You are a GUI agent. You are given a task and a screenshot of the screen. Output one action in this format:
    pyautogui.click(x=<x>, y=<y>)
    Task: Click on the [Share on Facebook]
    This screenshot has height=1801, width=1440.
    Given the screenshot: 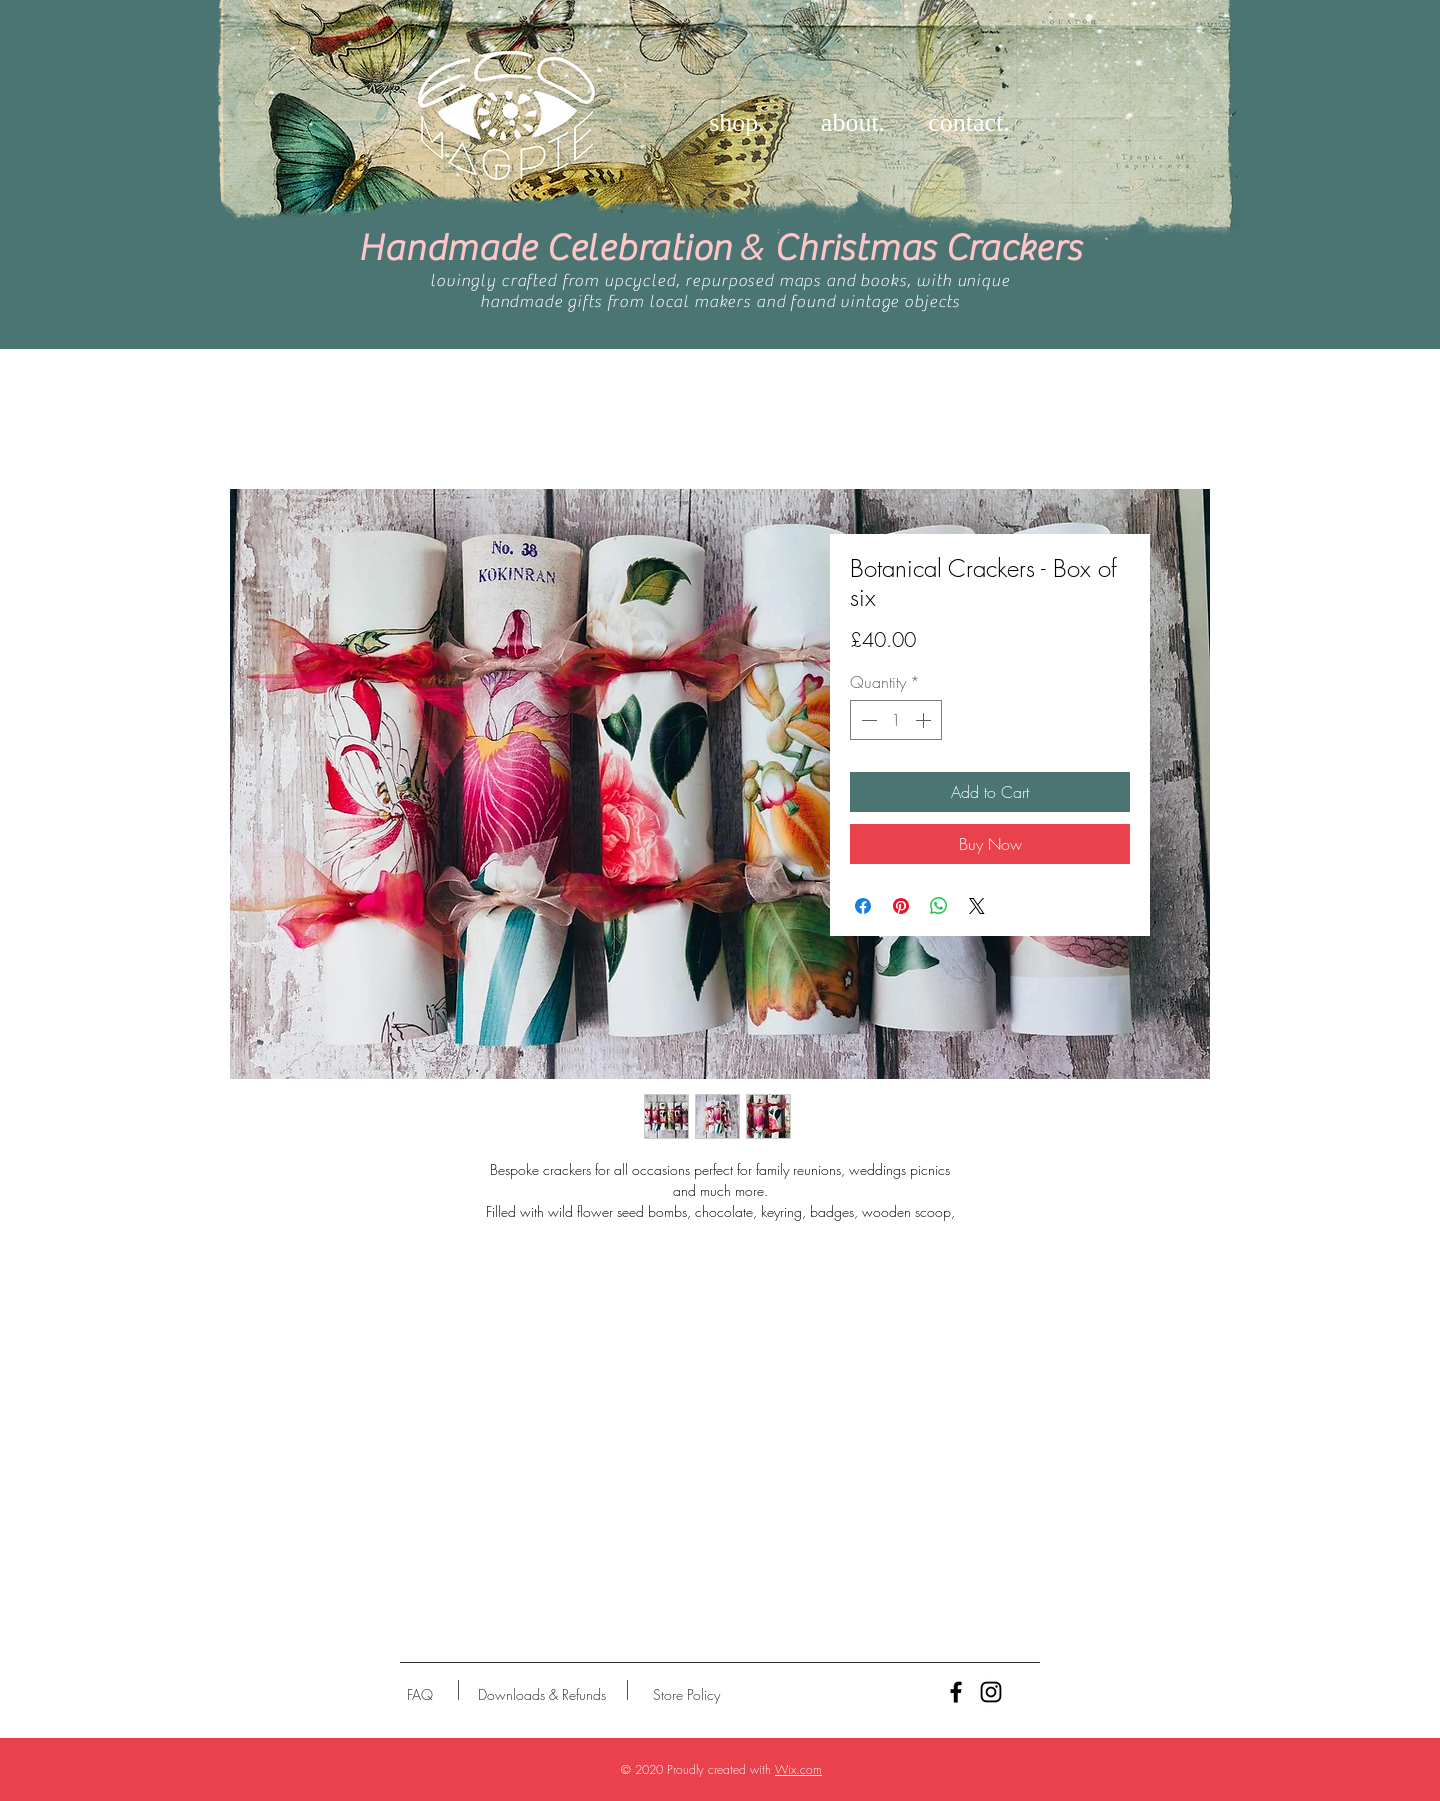 What is the action you would take?
    pyautogui.click(x=863, y=906)
    